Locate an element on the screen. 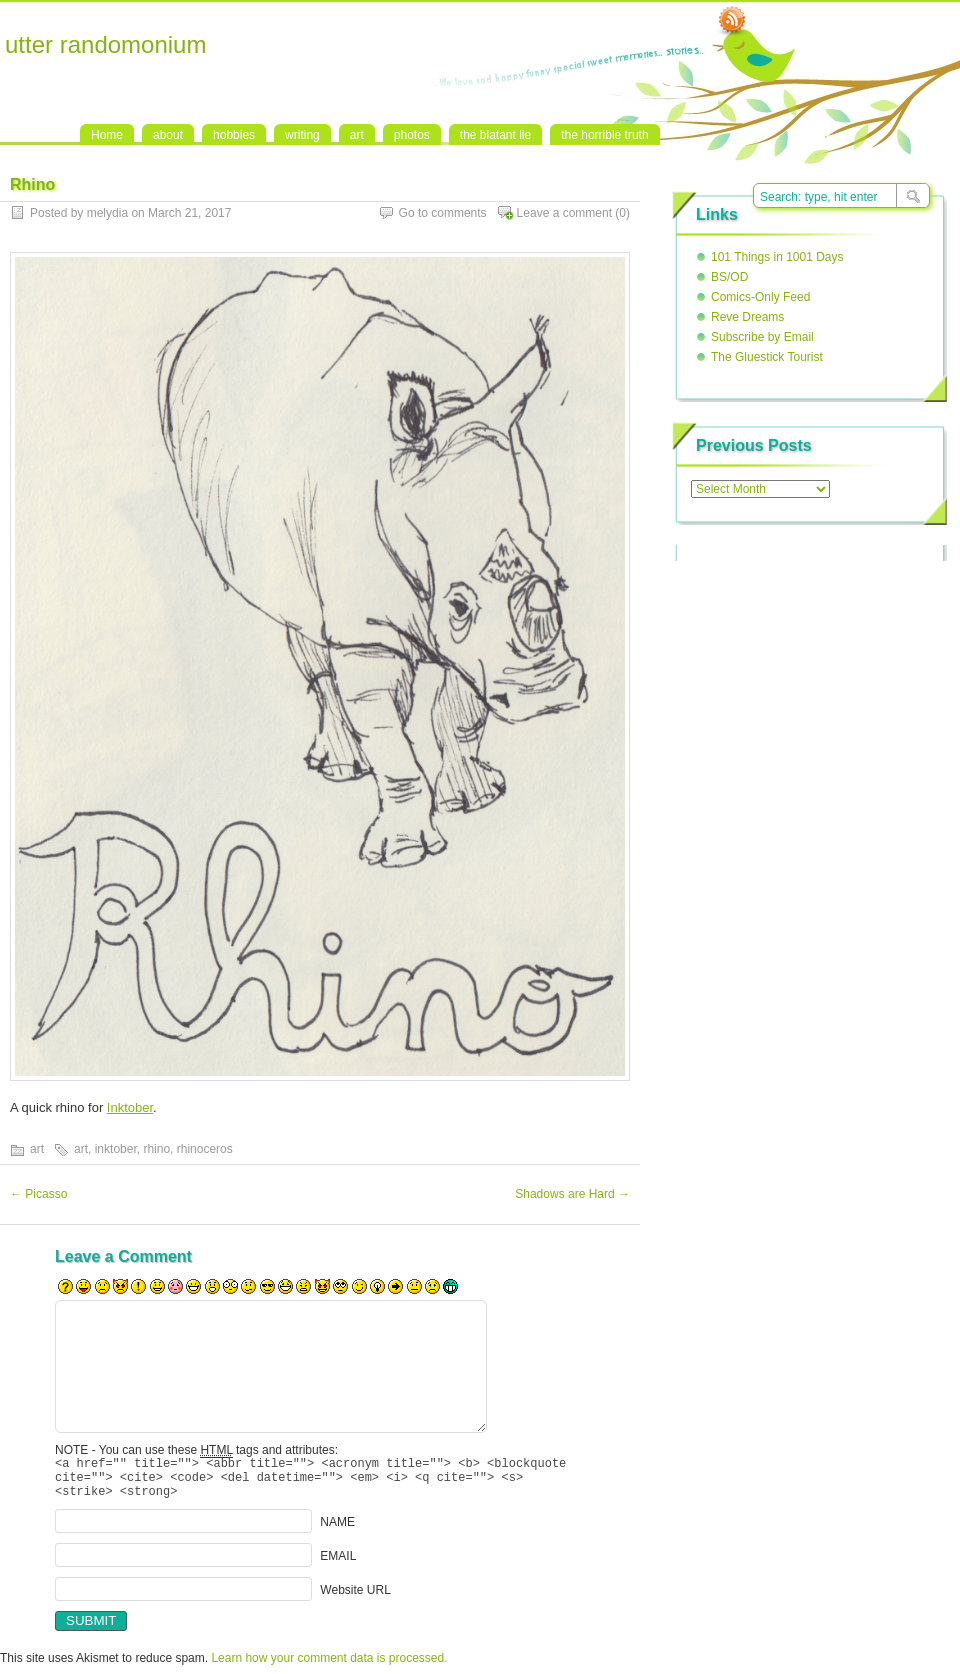  EMAIL is located at coordinates (338, 1564).